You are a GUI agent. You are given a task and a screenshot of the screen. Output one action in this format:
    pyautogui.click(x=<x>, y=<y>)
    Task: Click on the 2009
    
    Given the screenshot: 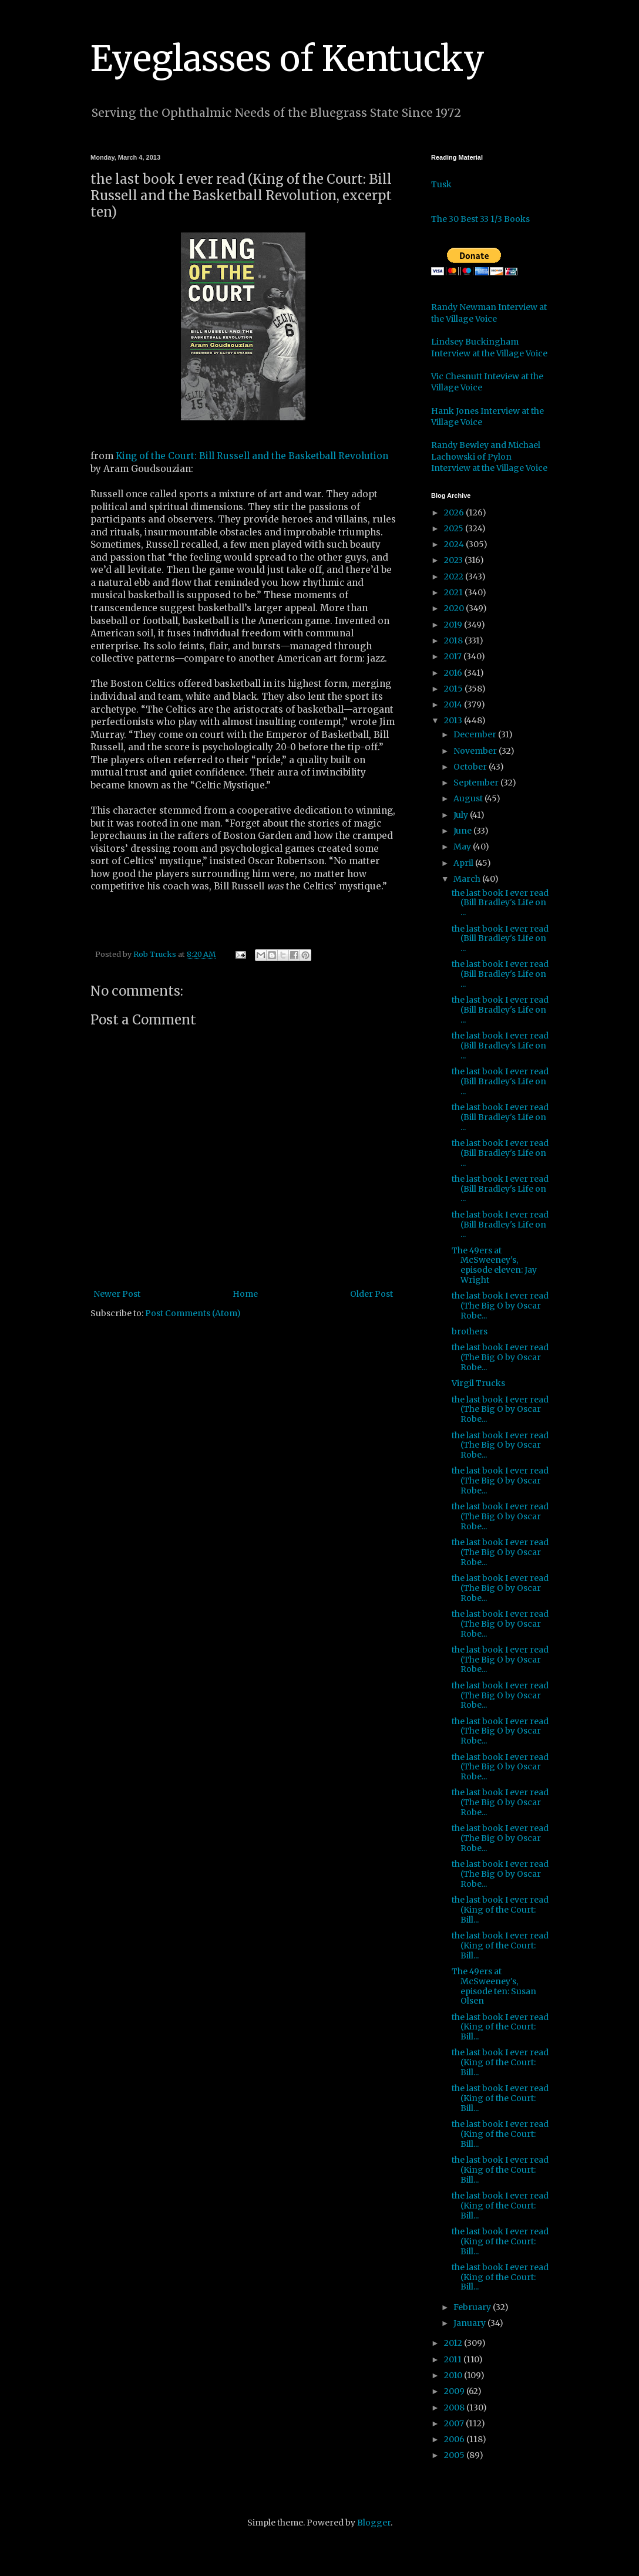 What is the action you would take?
    pyautogui.click(x=455, y=2391)
    